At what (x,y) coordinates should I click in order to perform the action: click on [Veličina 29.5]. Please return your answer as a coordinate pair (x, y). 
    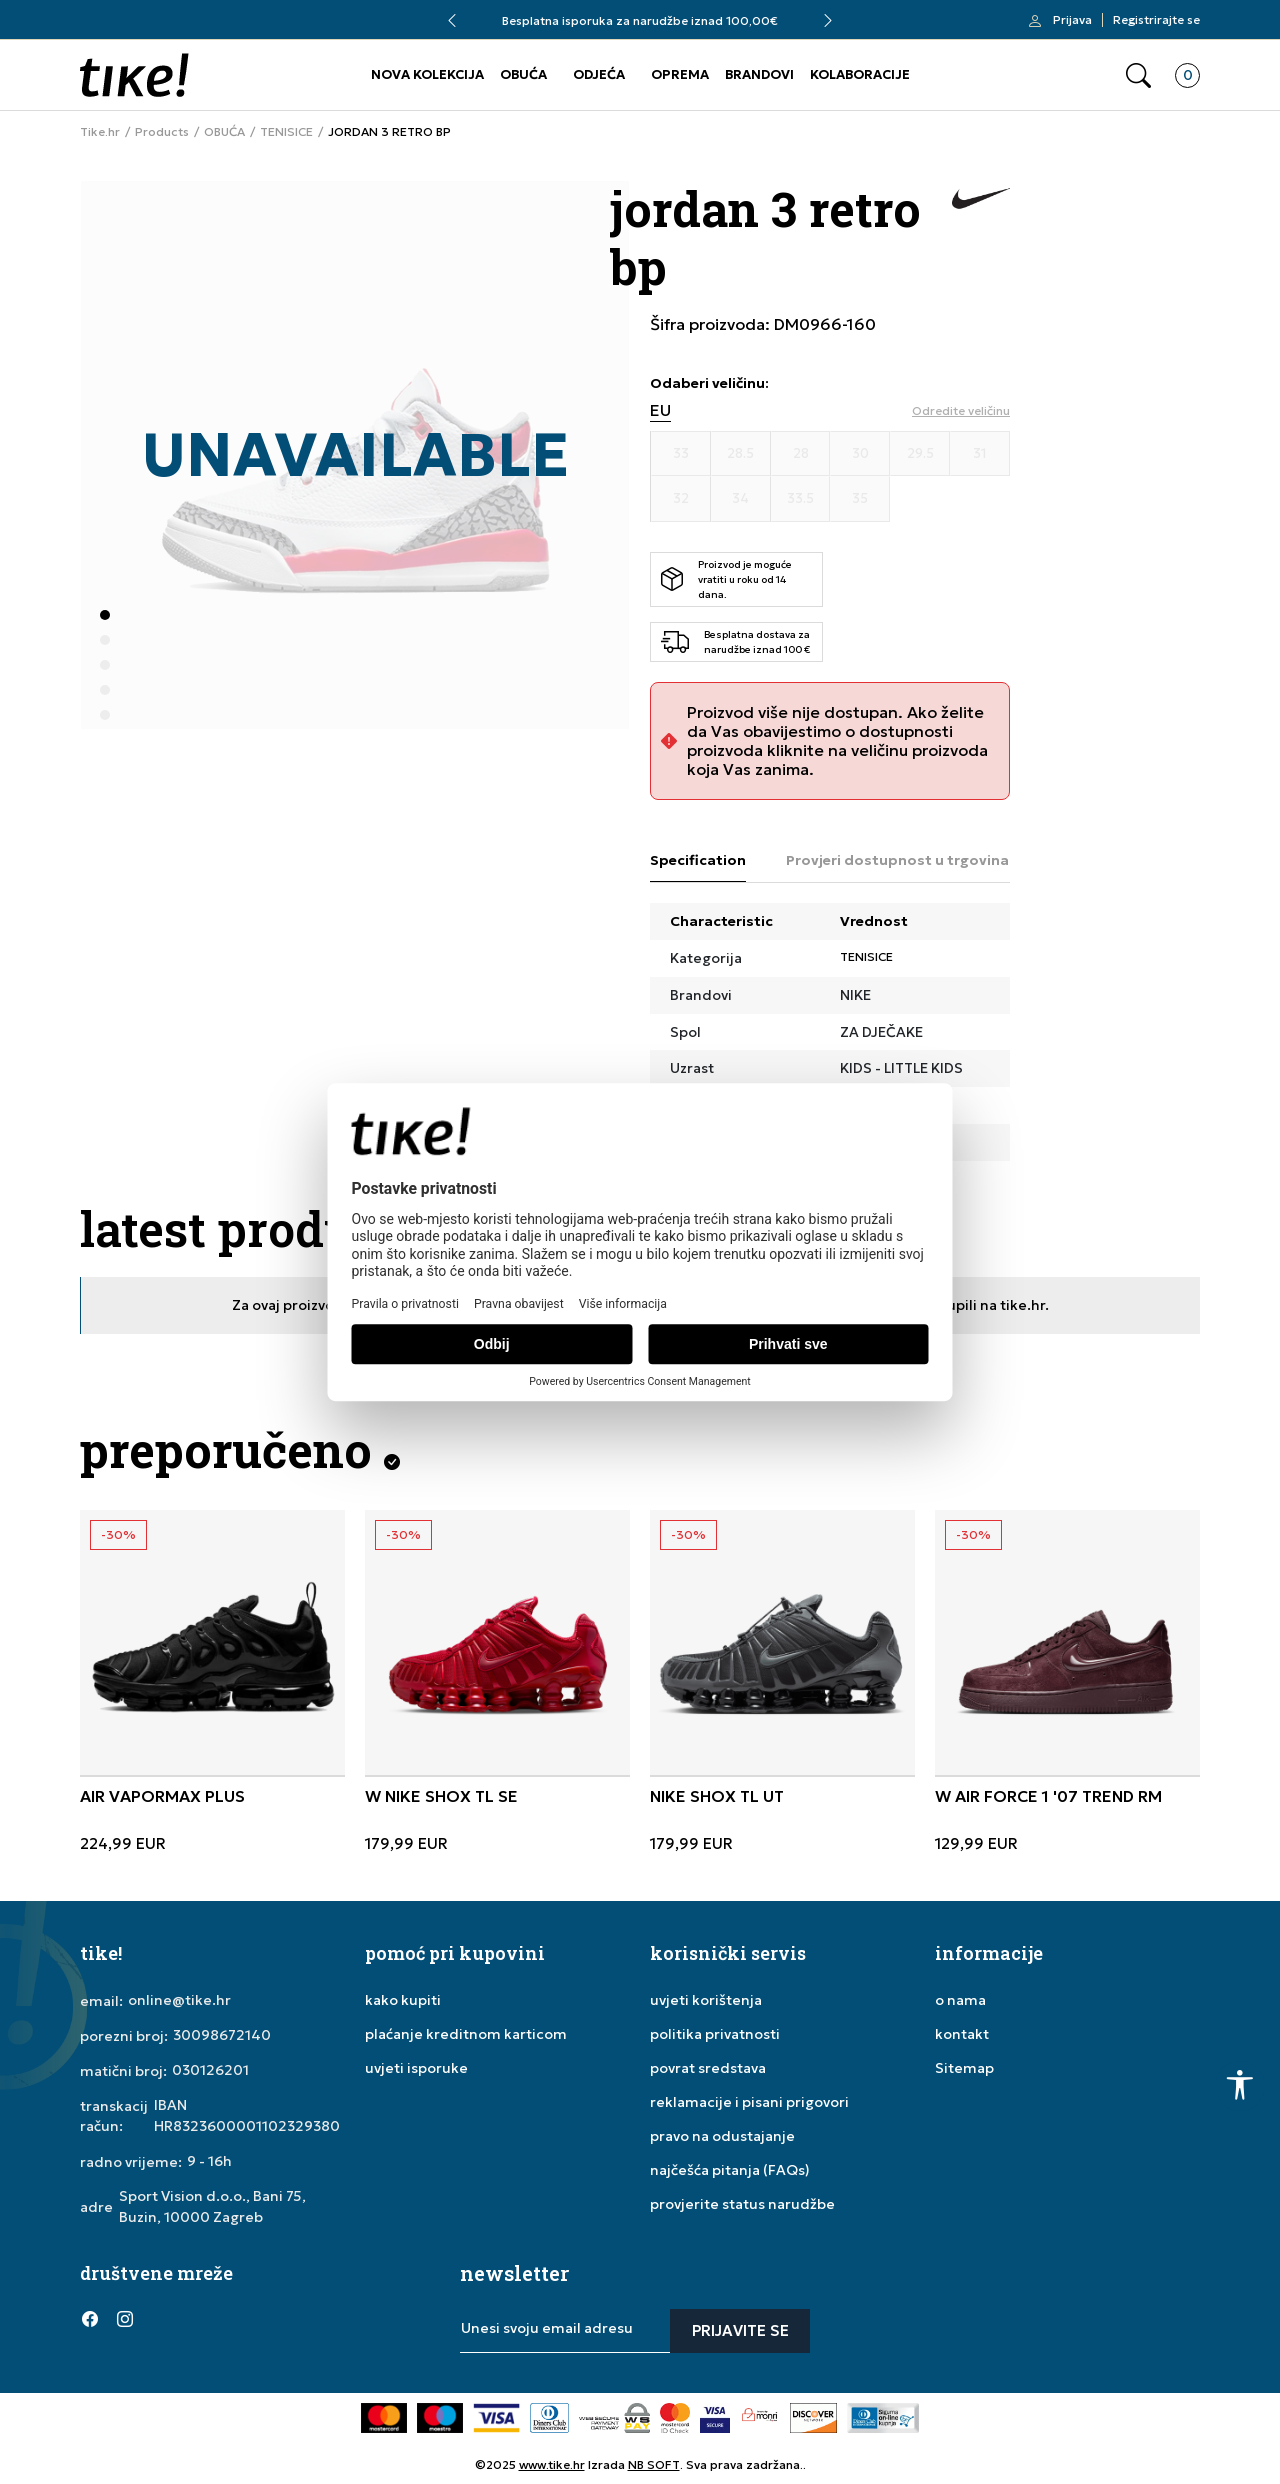
    Looking at the image, I should click on (920, 454).